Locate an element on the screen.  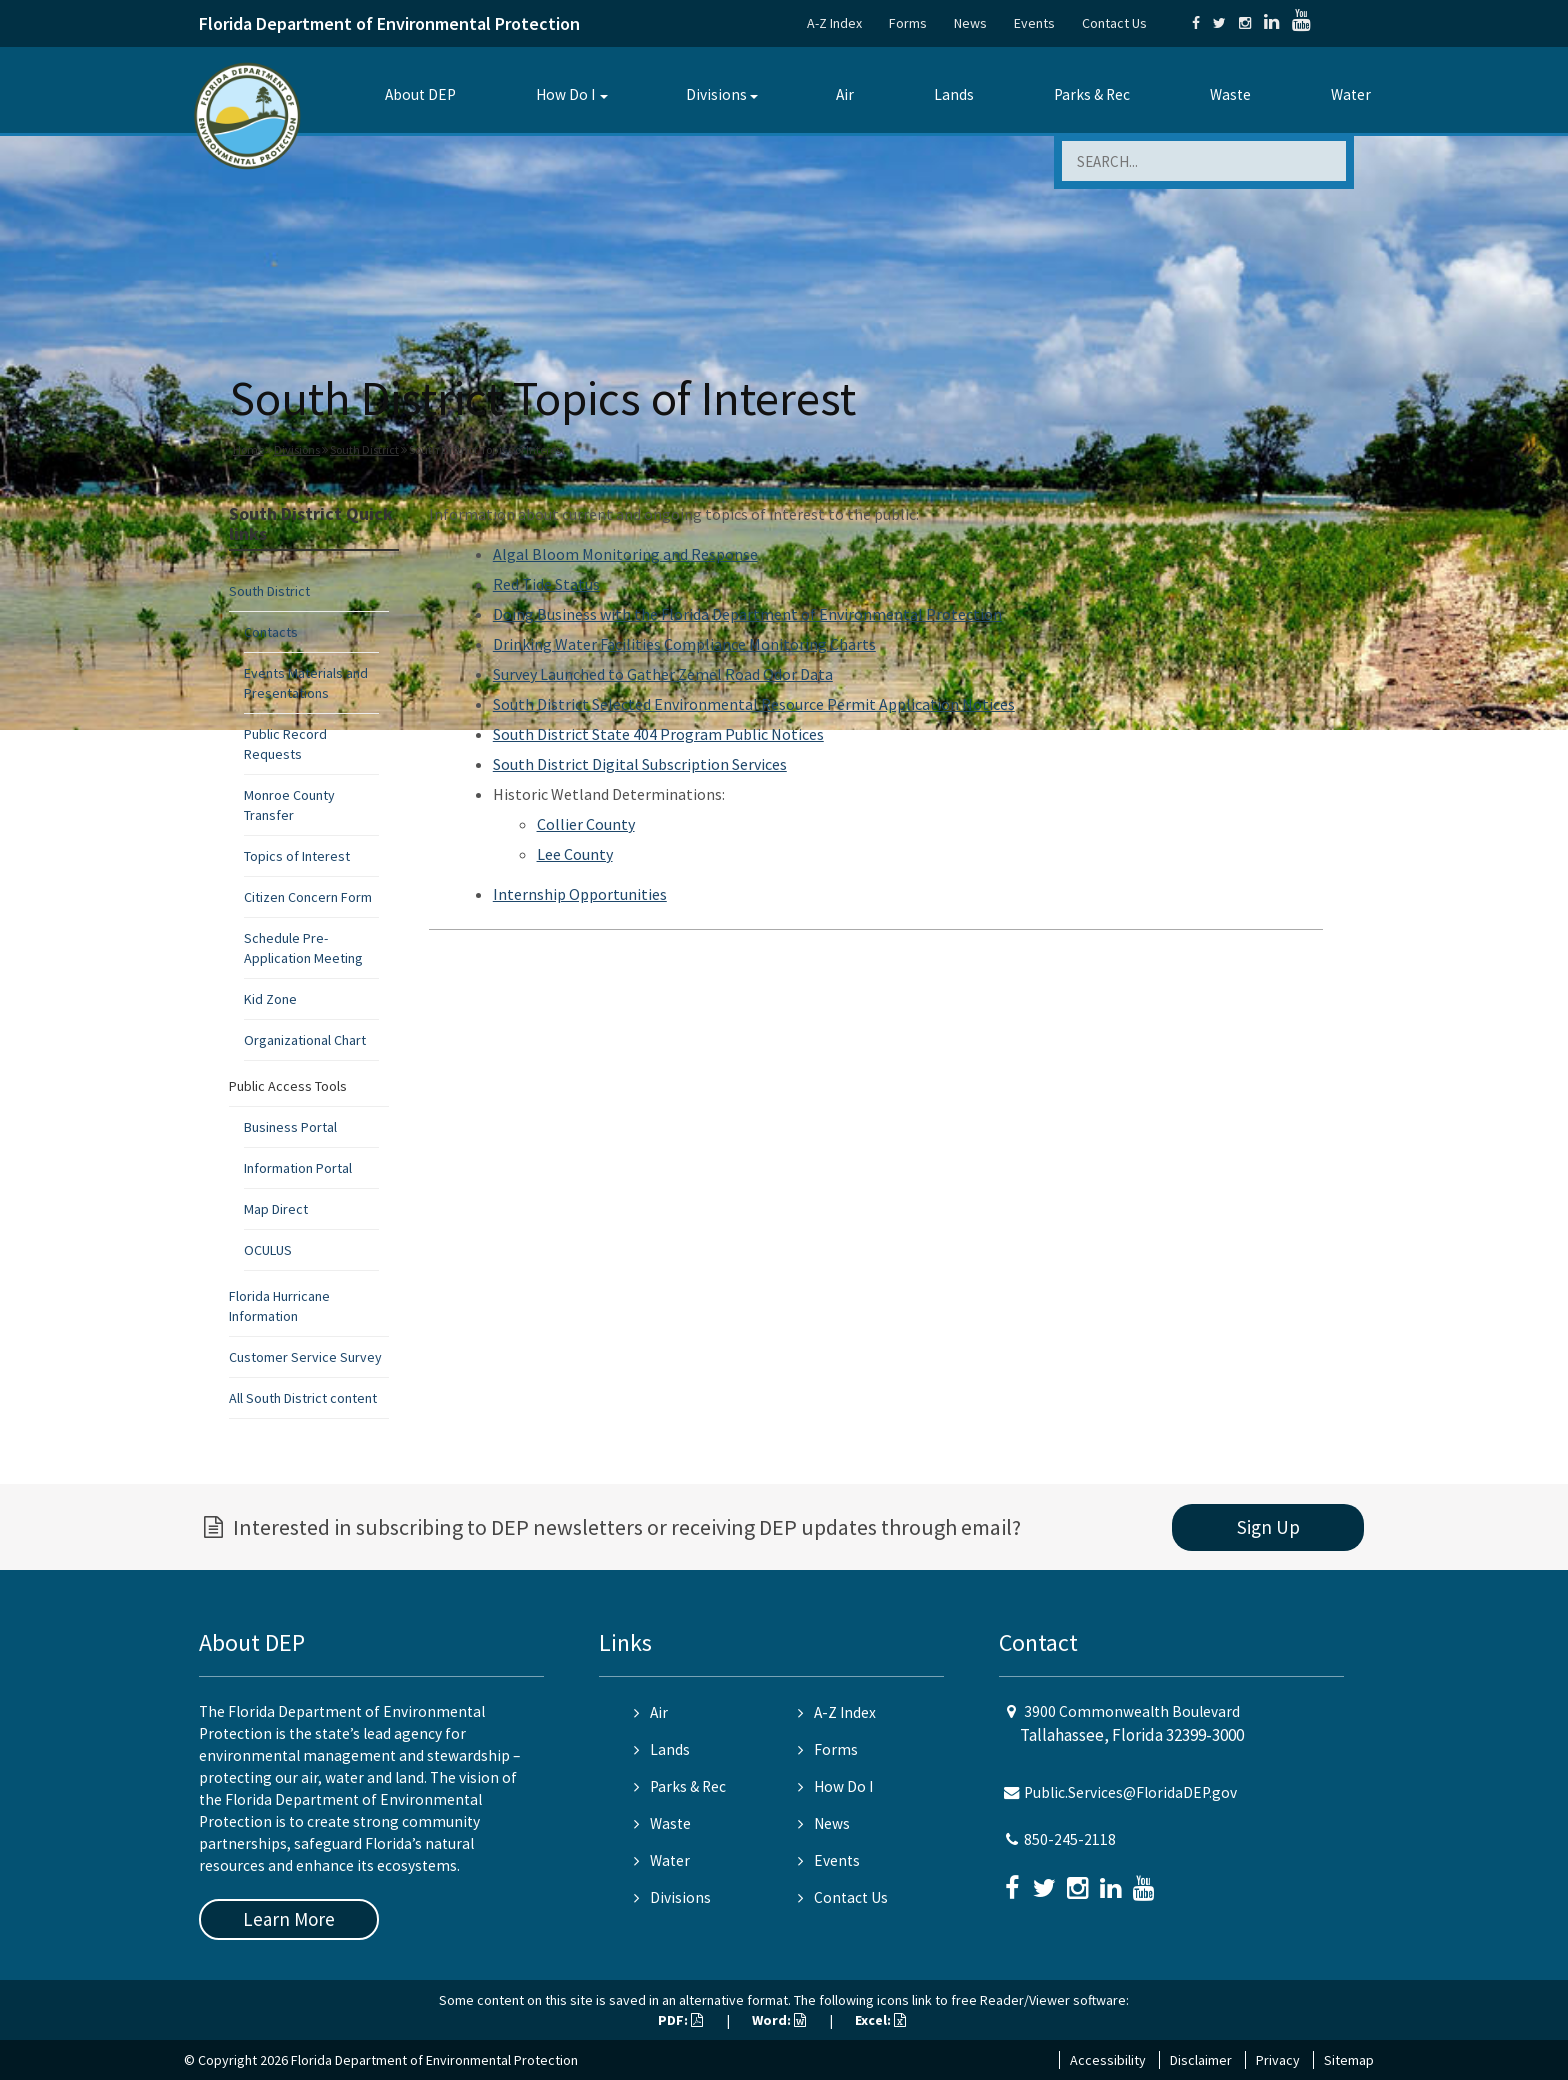
South District is located at coordinates (364, 449).